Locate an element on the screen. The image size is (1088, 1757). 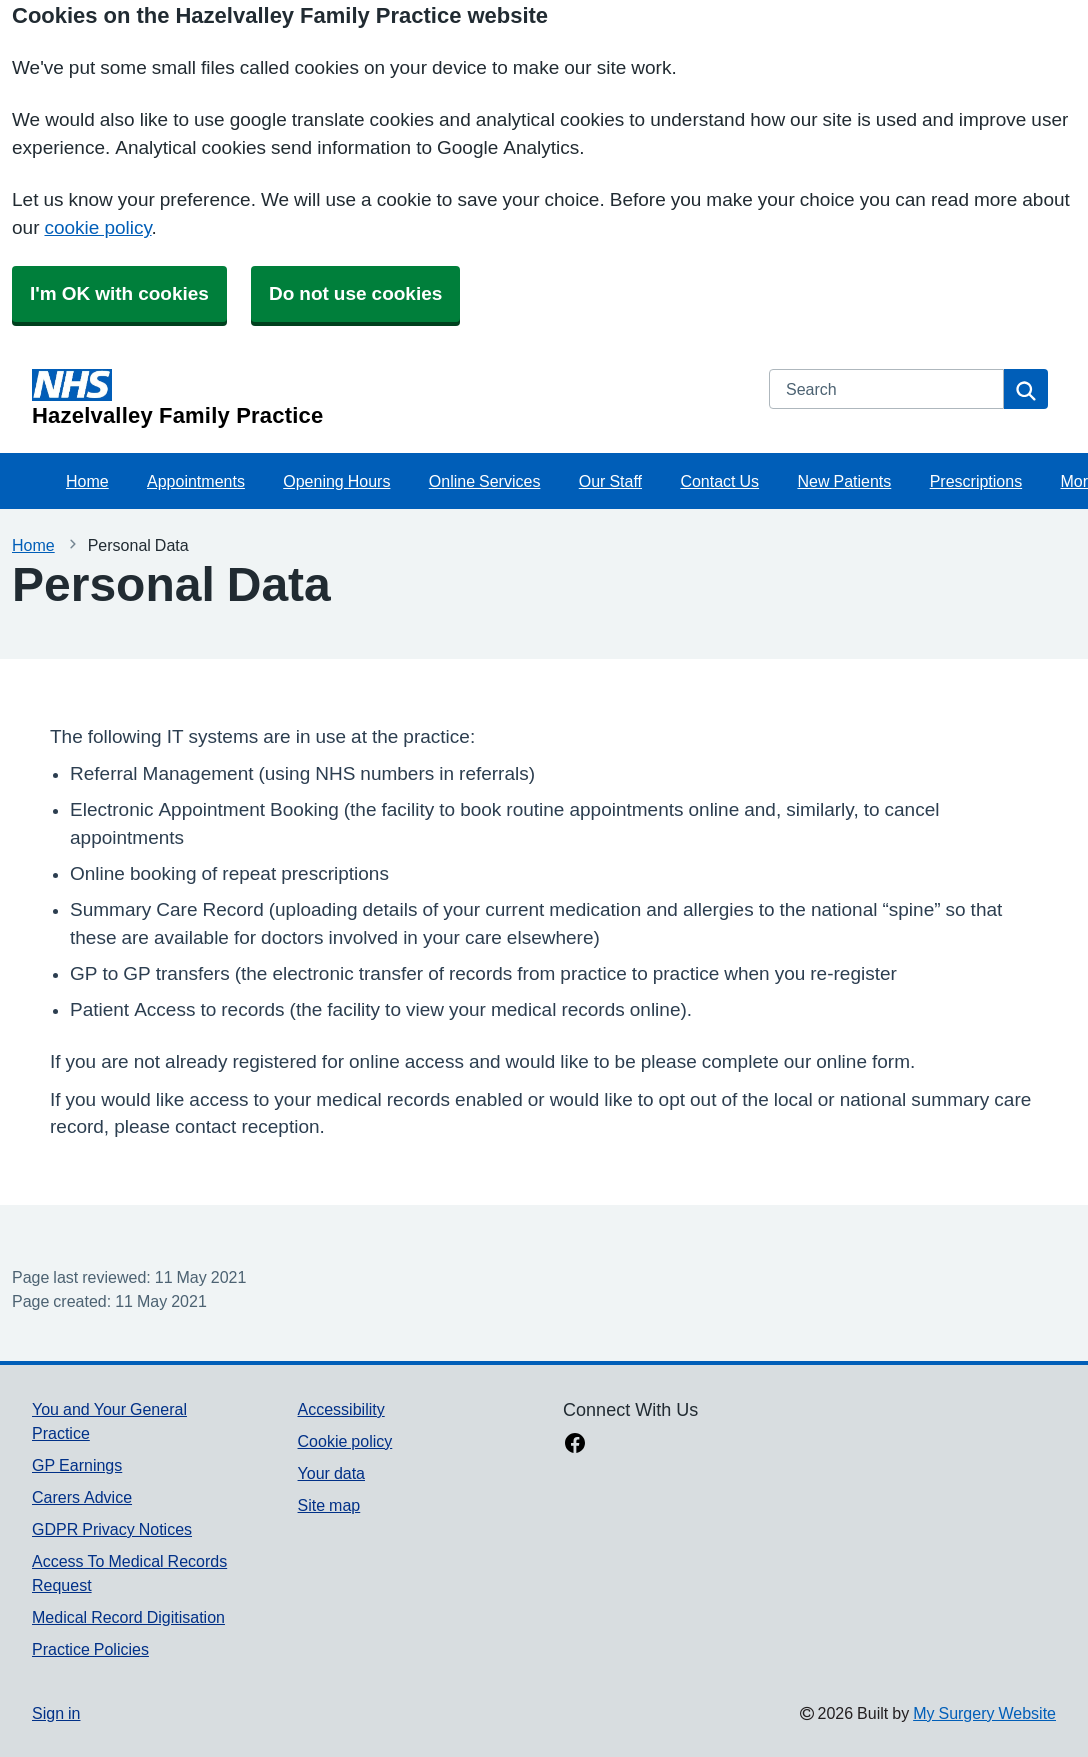
Prescriptions is located at coordinates (976, 481).